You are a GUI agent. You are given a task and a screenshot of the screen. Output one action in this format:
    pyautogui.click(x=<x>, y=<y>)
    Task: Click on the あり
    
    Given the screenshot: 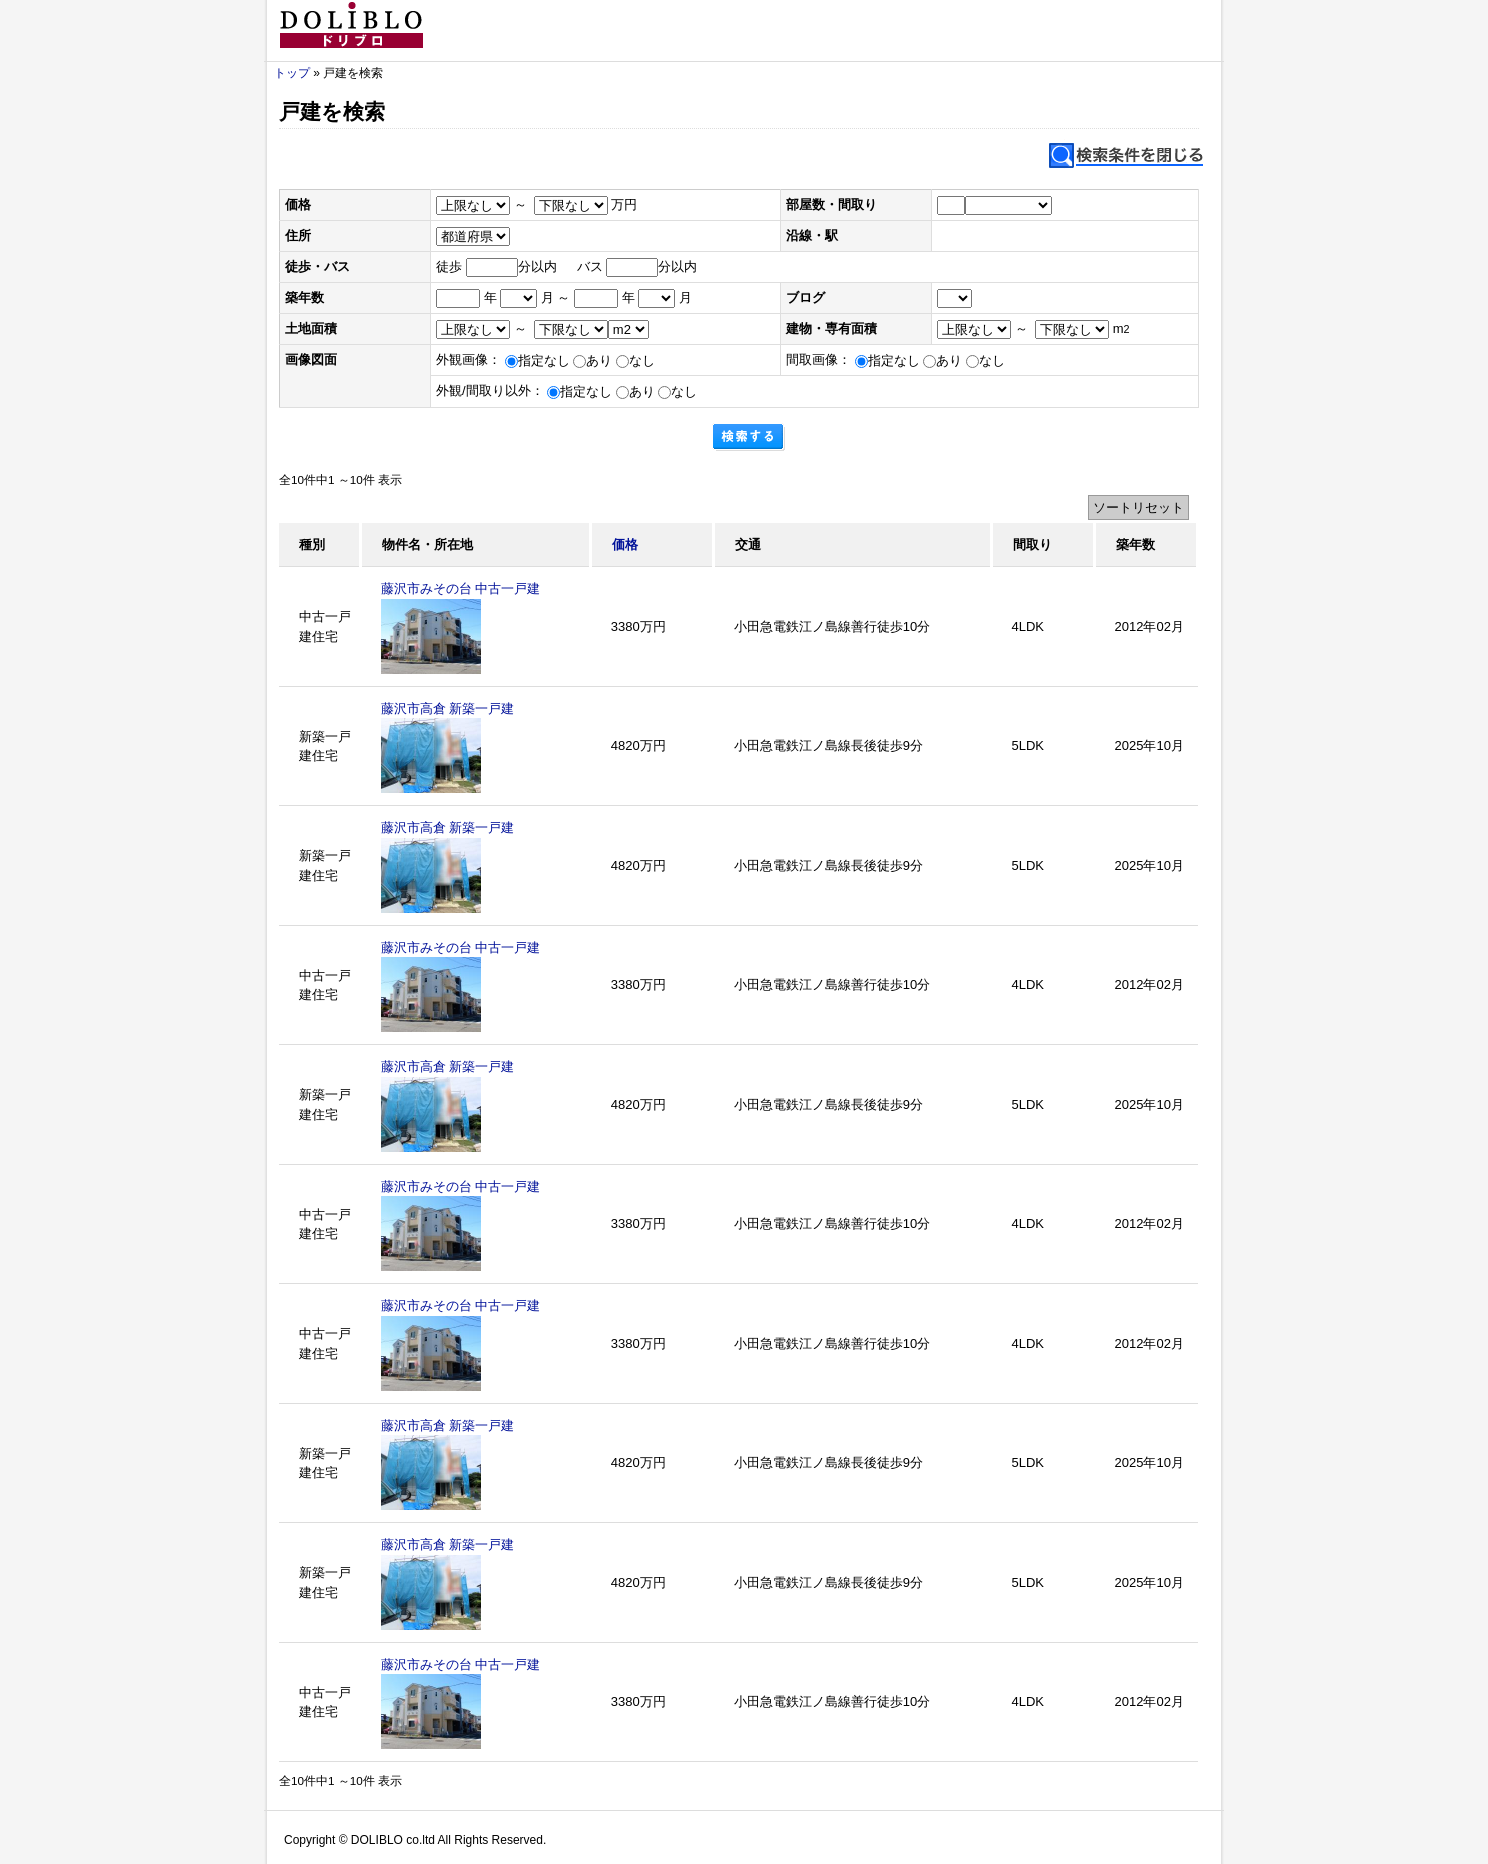 What is the action you would take?
    pyautogui.click(x=592, y=360)
    